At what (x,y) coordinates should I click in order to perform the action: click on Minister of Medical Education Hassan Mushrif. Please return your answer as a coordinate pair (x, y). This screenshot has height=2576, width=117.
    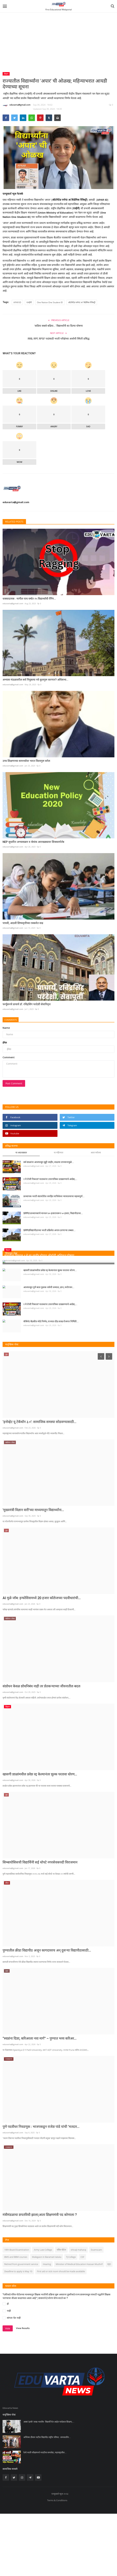
    Looking at the image, I should click on (79, 2326).